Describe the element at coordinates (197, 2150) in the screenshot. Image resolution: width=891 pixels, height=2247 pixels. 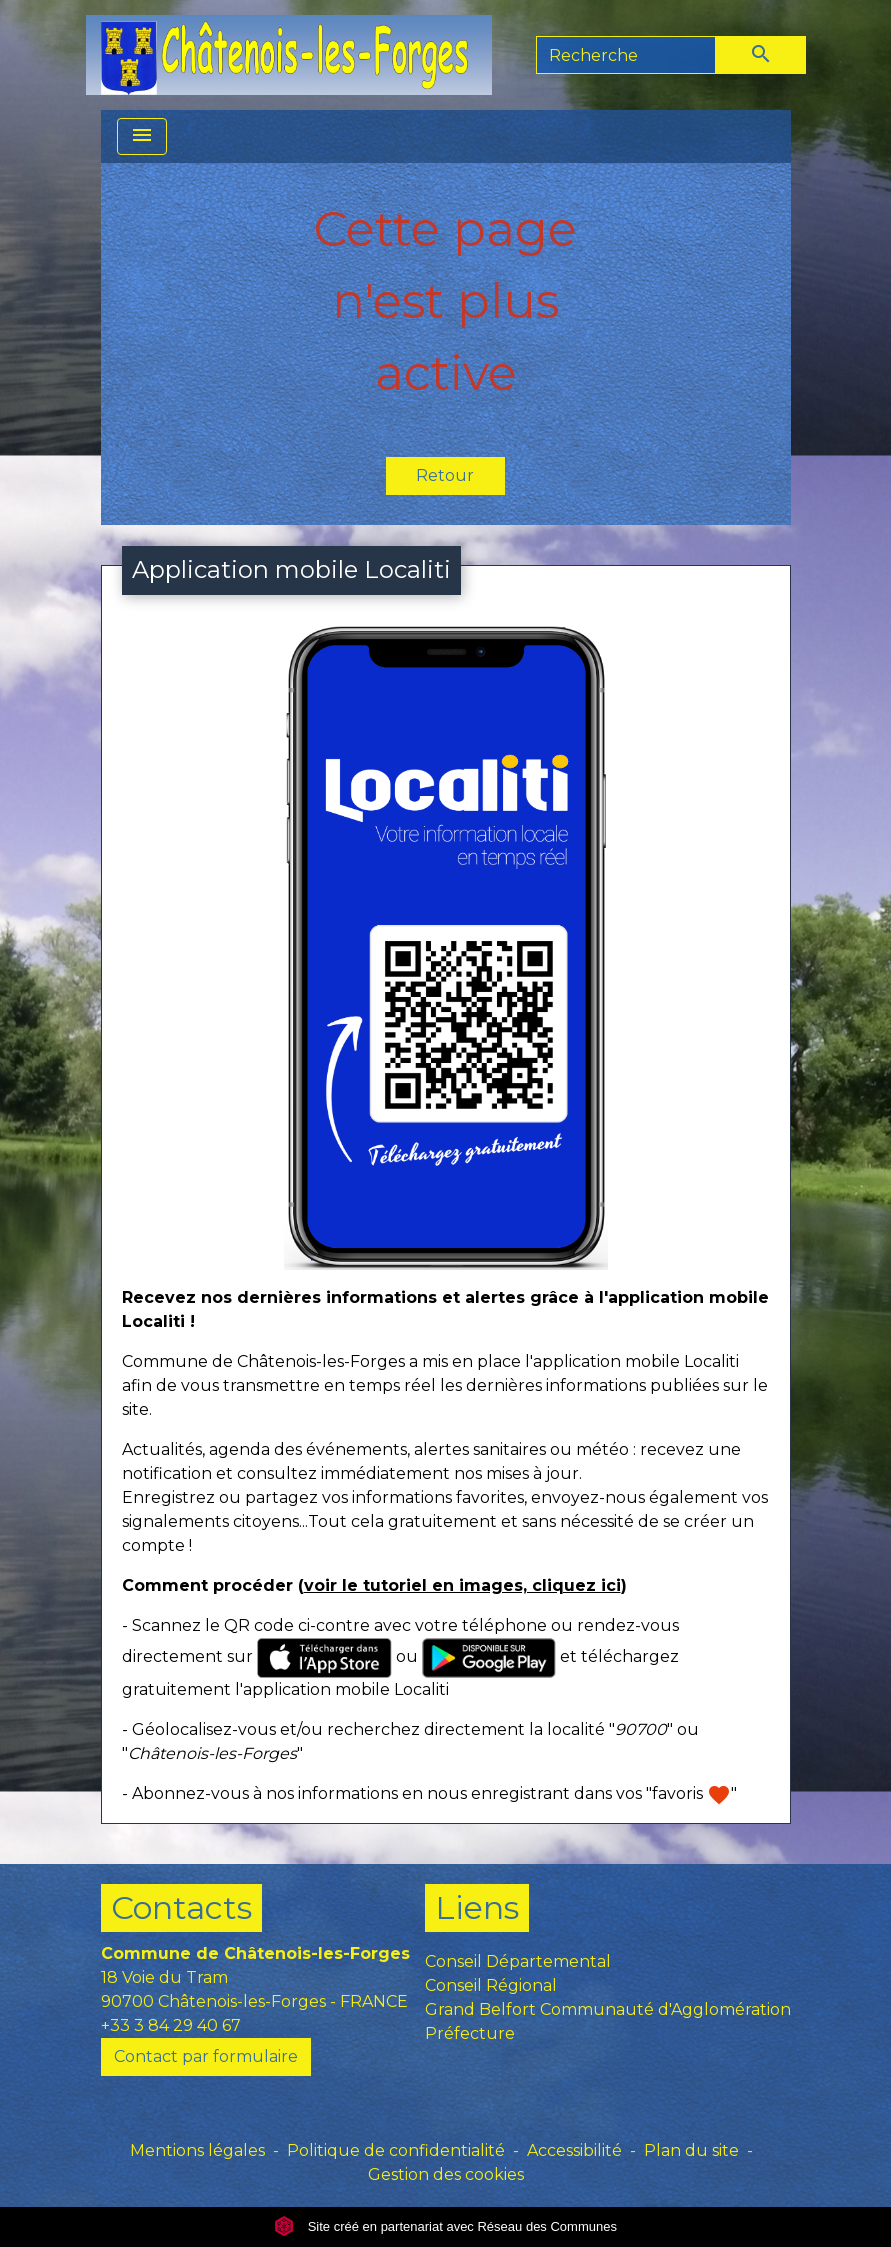
I see `Mentions légales` at that location.